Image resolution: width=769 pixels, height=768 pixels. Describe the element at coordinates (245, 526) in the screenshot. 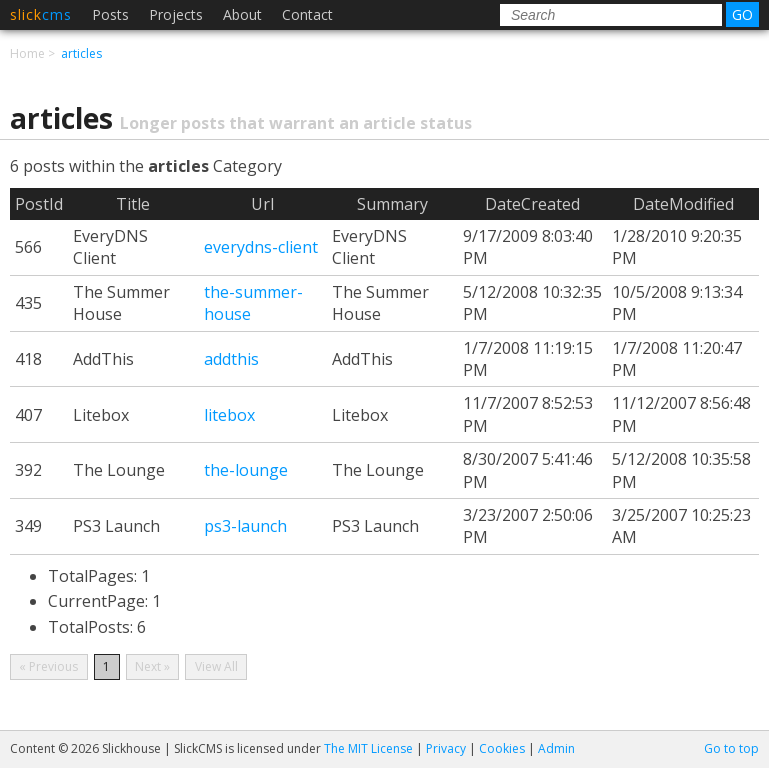

I see `ps3-launch` at that location.